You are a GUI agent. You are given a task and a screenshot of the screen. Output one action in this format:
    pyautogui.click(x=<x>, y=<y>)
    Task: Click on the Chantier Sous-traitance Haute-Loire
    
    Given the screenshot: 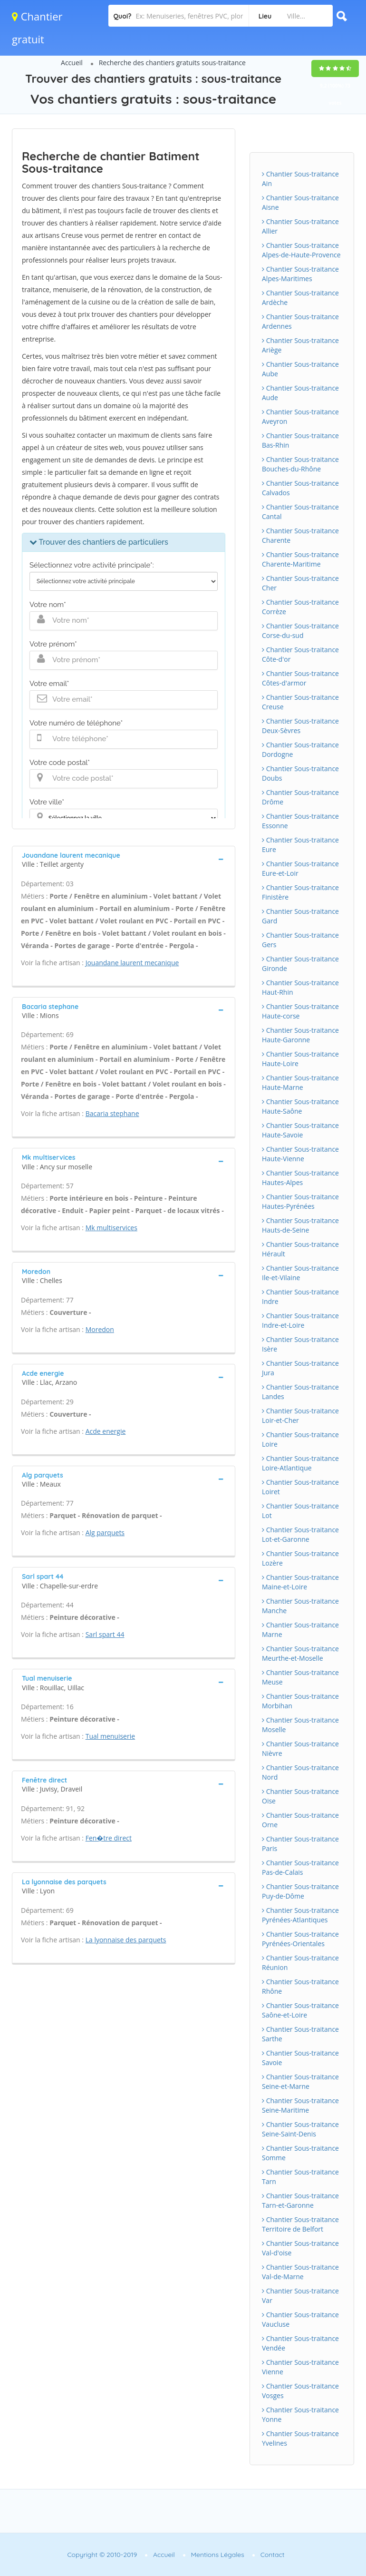 What is the action you would take?
    pyautogui.click(x=300, y=1058)
    